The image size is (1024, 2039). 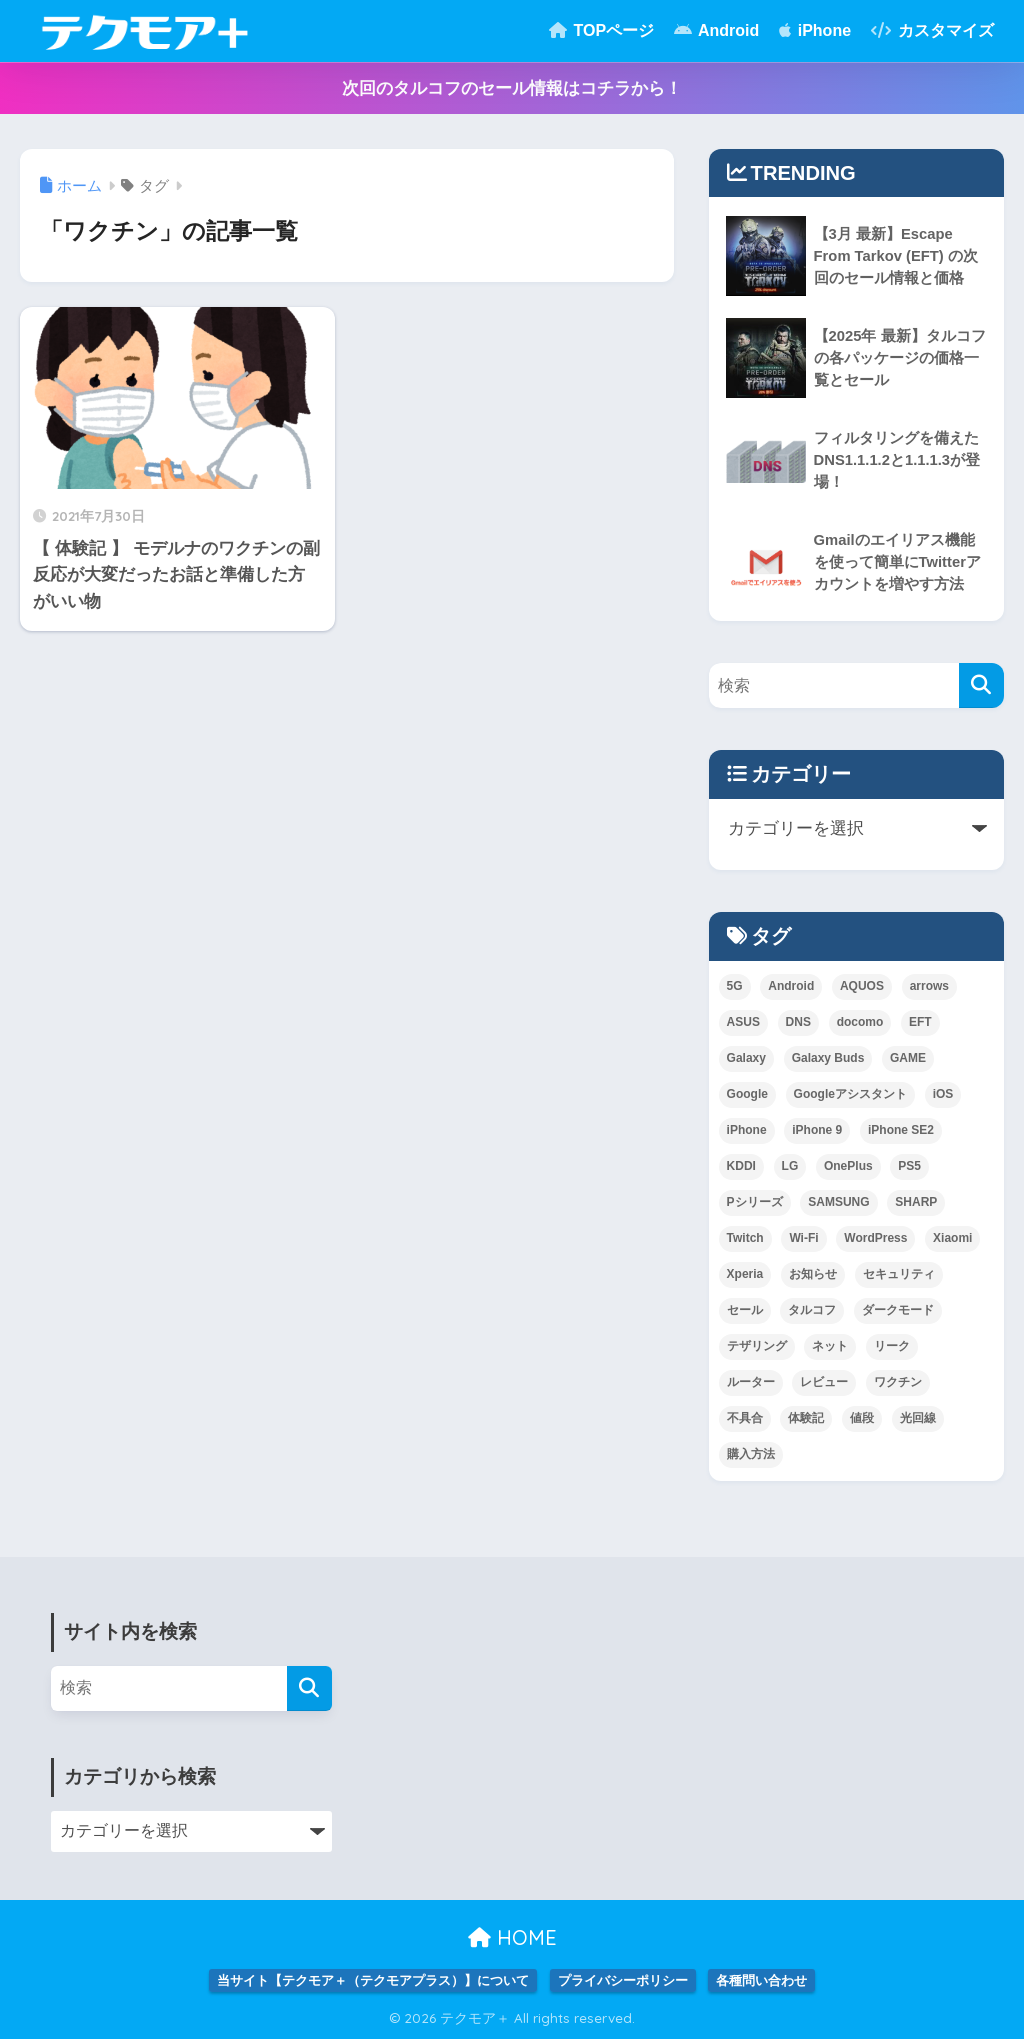 What do you see at coordinates (746, 1058) in the screenshot?
I see `Galaxy [Galaxy (10個の項目)]` at bounding box center [746, 1058].